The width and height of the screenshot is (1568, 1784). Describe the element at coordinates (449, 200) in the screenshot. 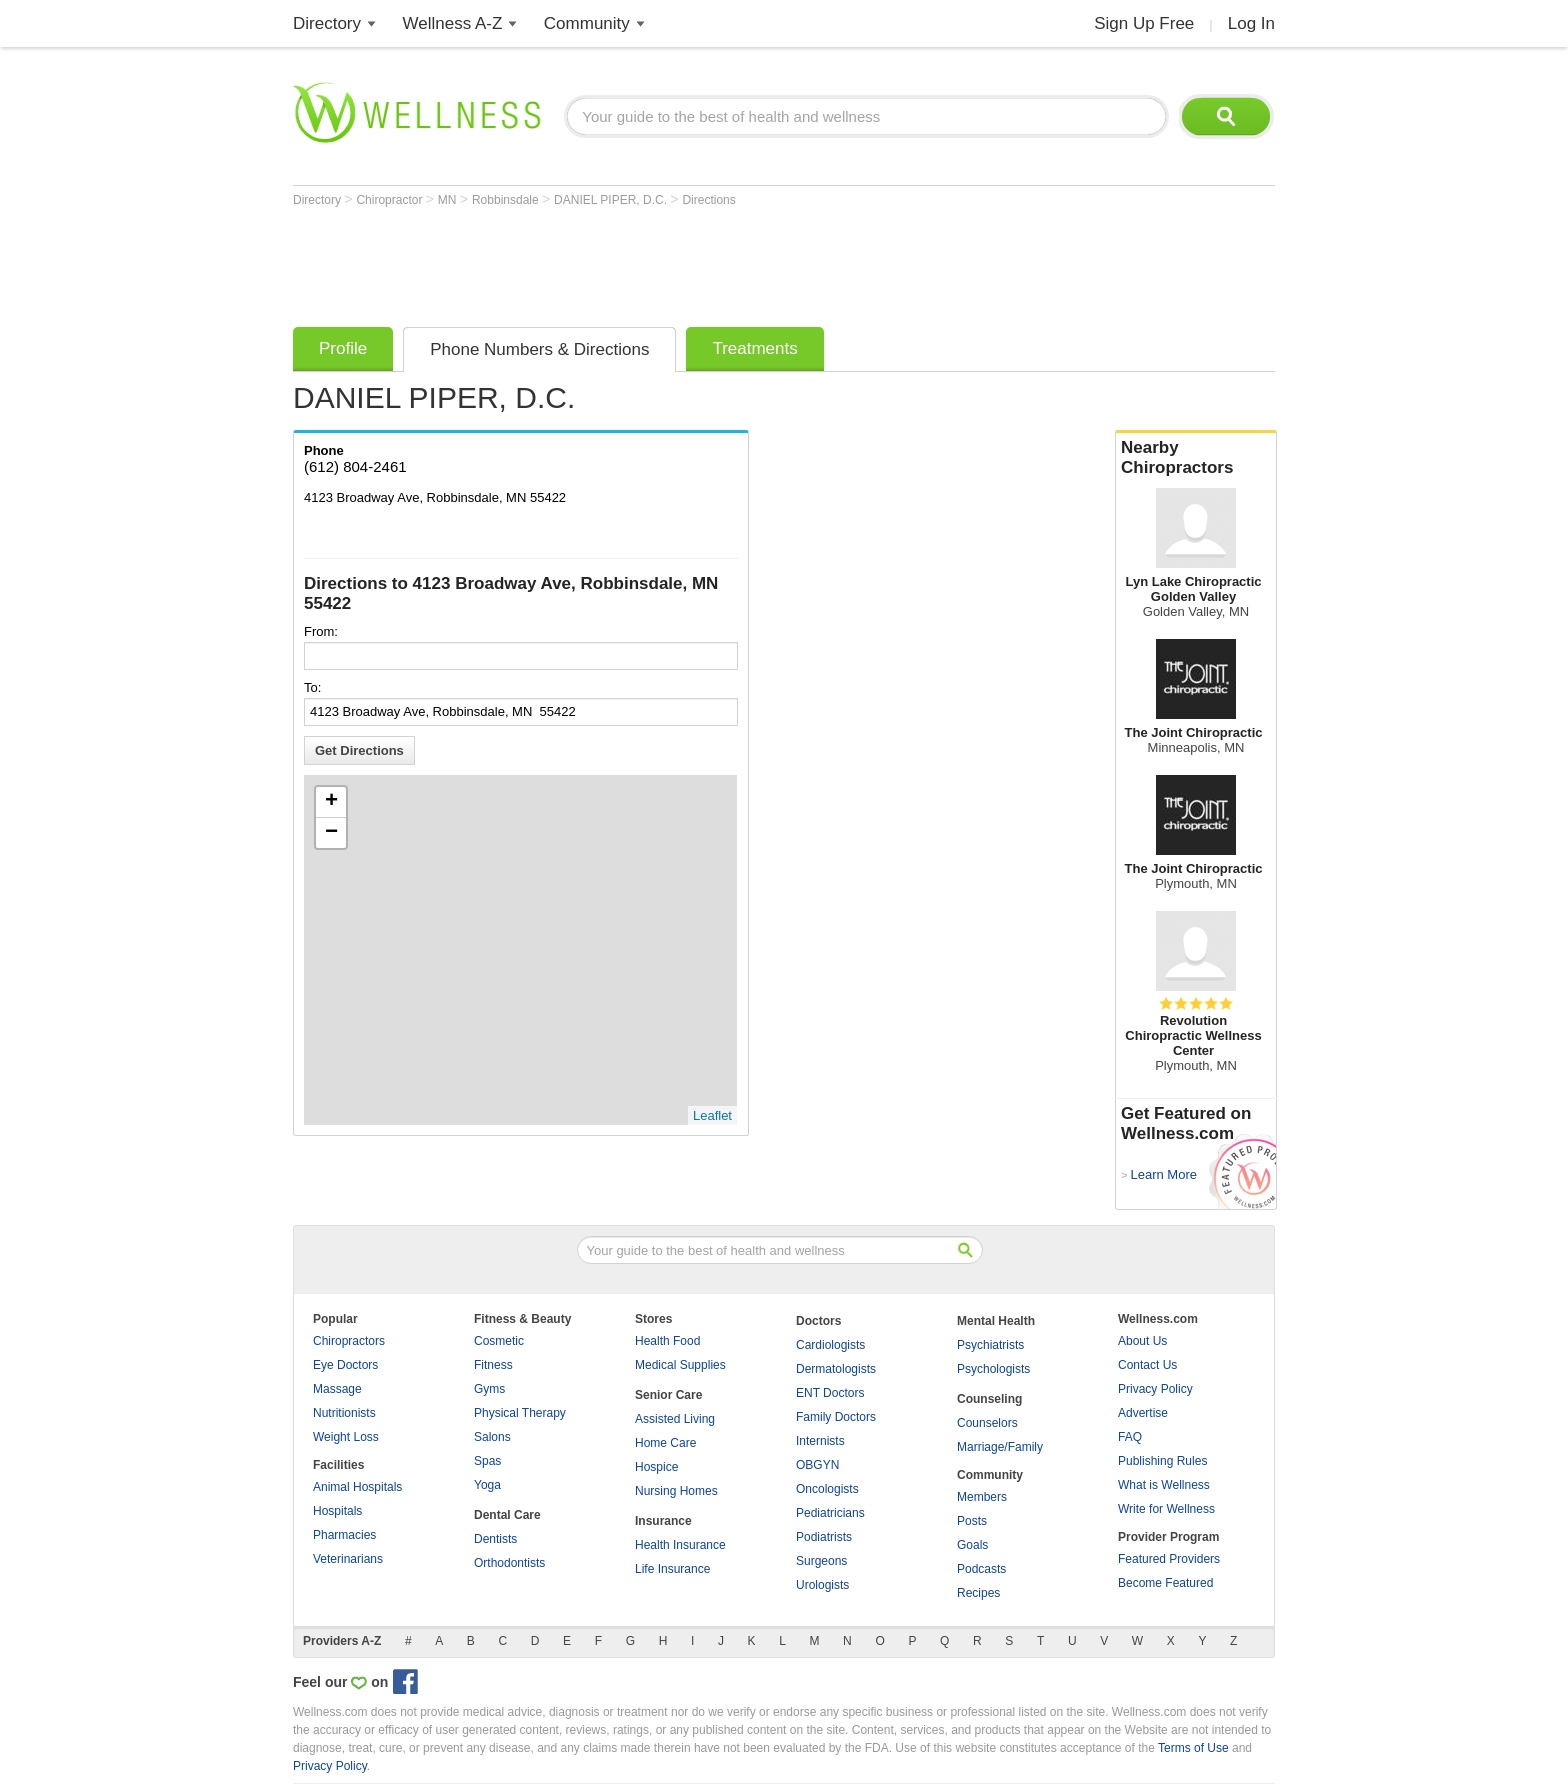

I see `MN` at that location.